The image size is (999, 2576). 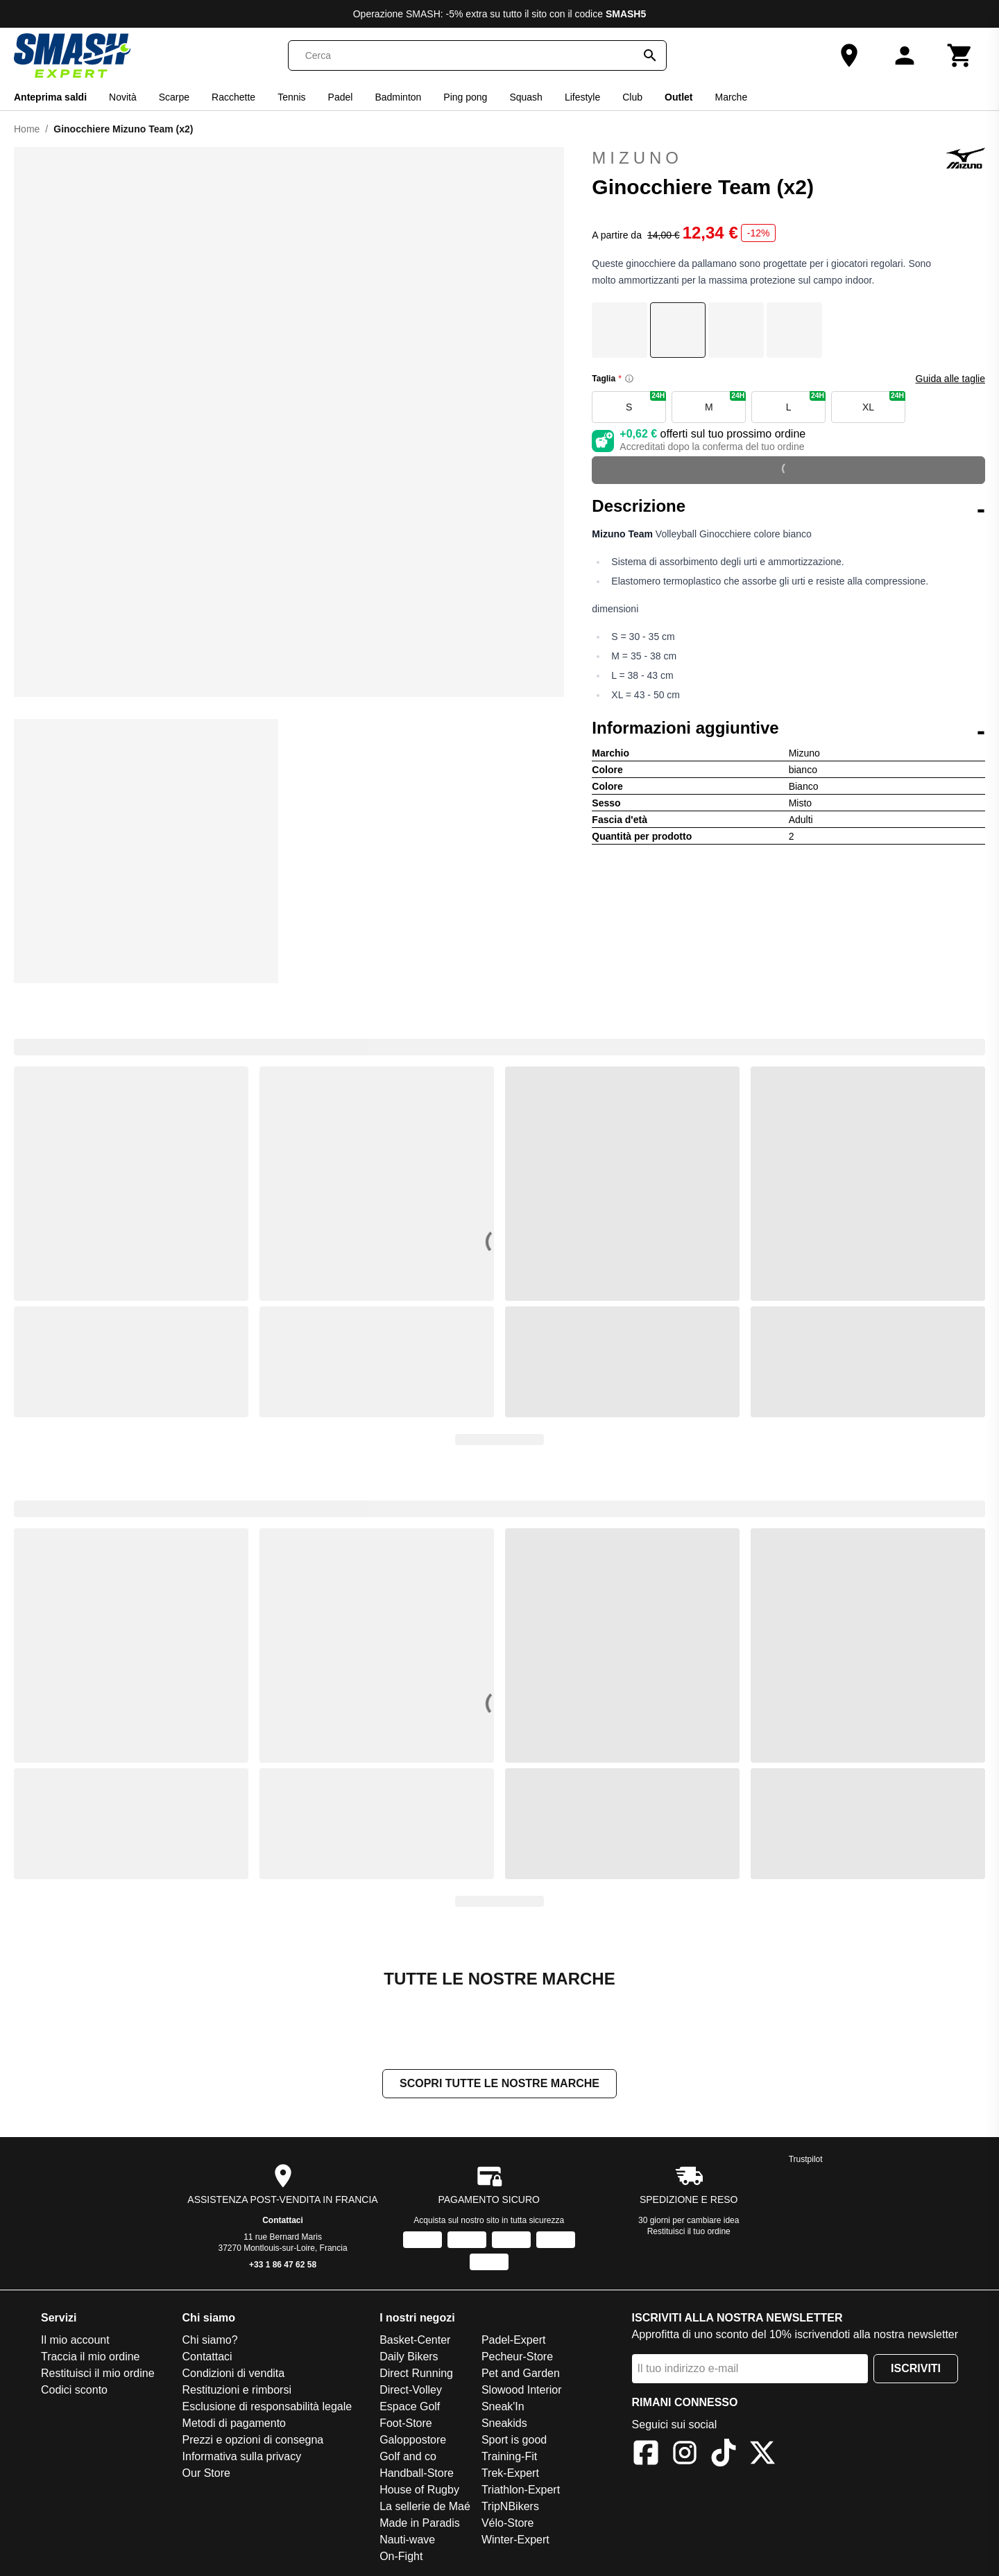 What do you see at coordinates (233, 97) in the screenshot?
I see `Racchette` at bounding box center [233, 97].